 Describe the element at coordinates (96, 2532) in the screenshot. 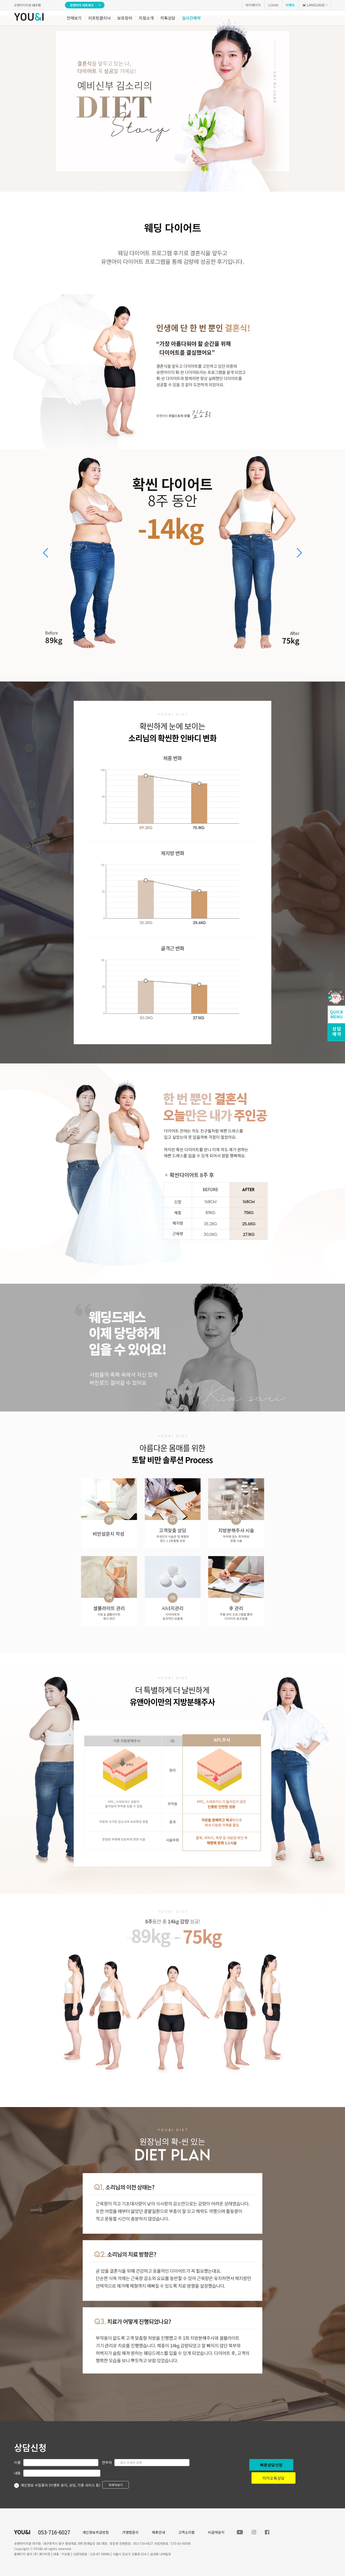

I see `개인정보취급방침` at that location.